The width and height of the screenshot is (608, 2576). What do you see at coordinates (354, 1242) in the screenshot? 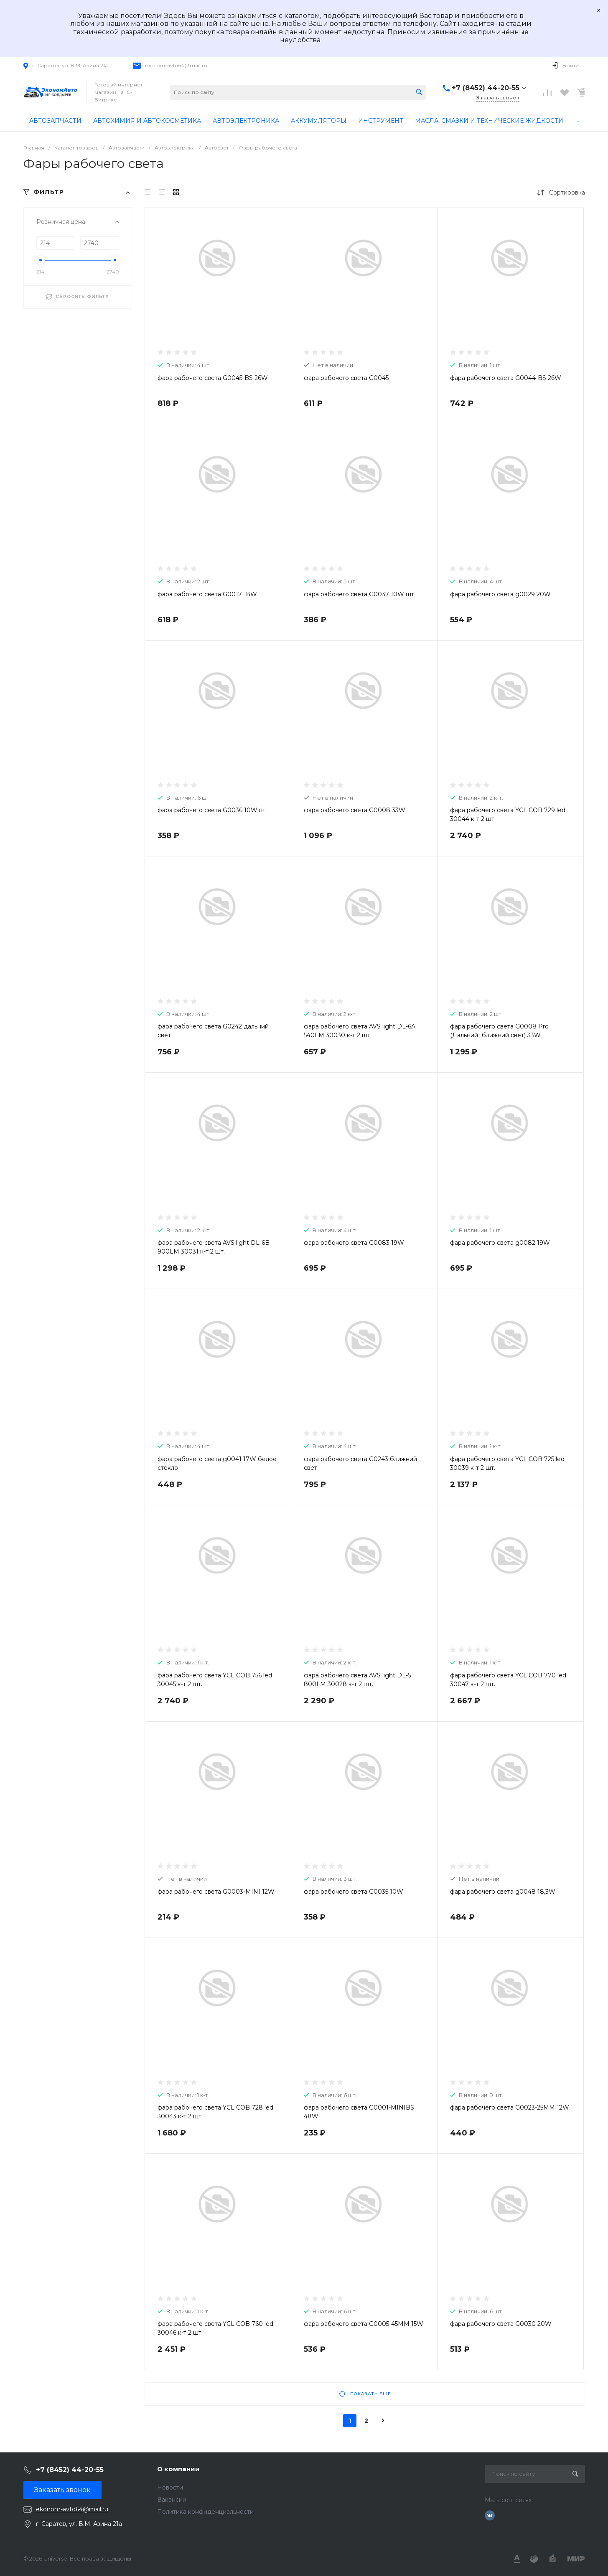
I see `фара рабочего света G0083 19W` at bounding box center [354, 1242].